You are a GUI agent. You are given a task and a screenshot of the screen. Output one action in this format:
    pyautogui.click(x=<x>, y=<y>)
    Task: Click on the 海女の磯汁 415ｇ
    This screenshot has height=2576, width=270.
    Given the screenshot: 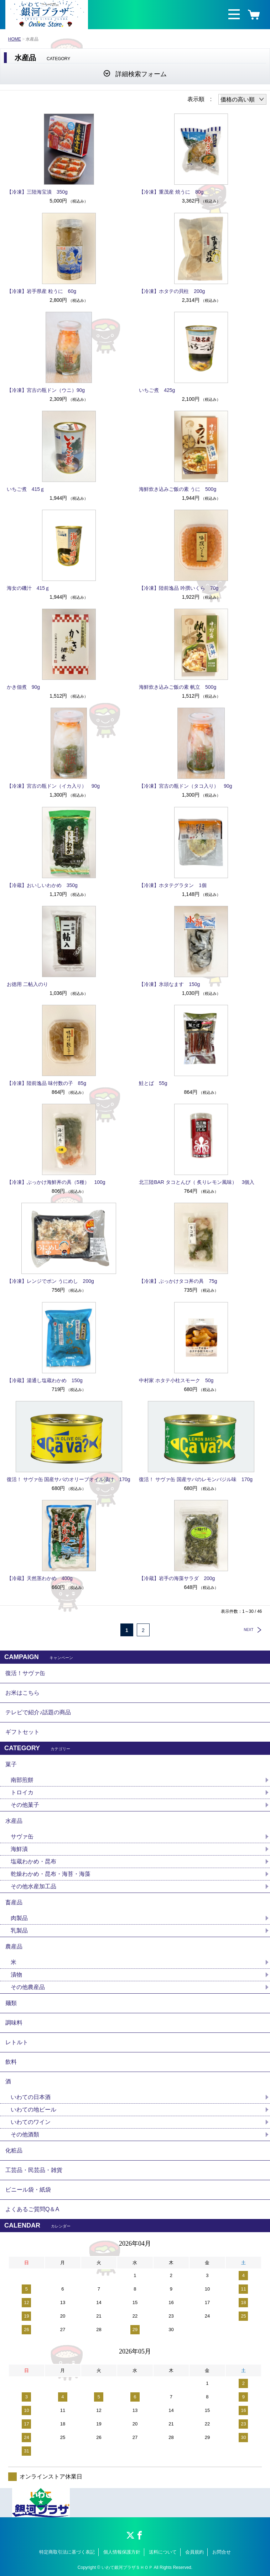 What is the action you would take?
    pyautogui.click(x=28, y=588)
    